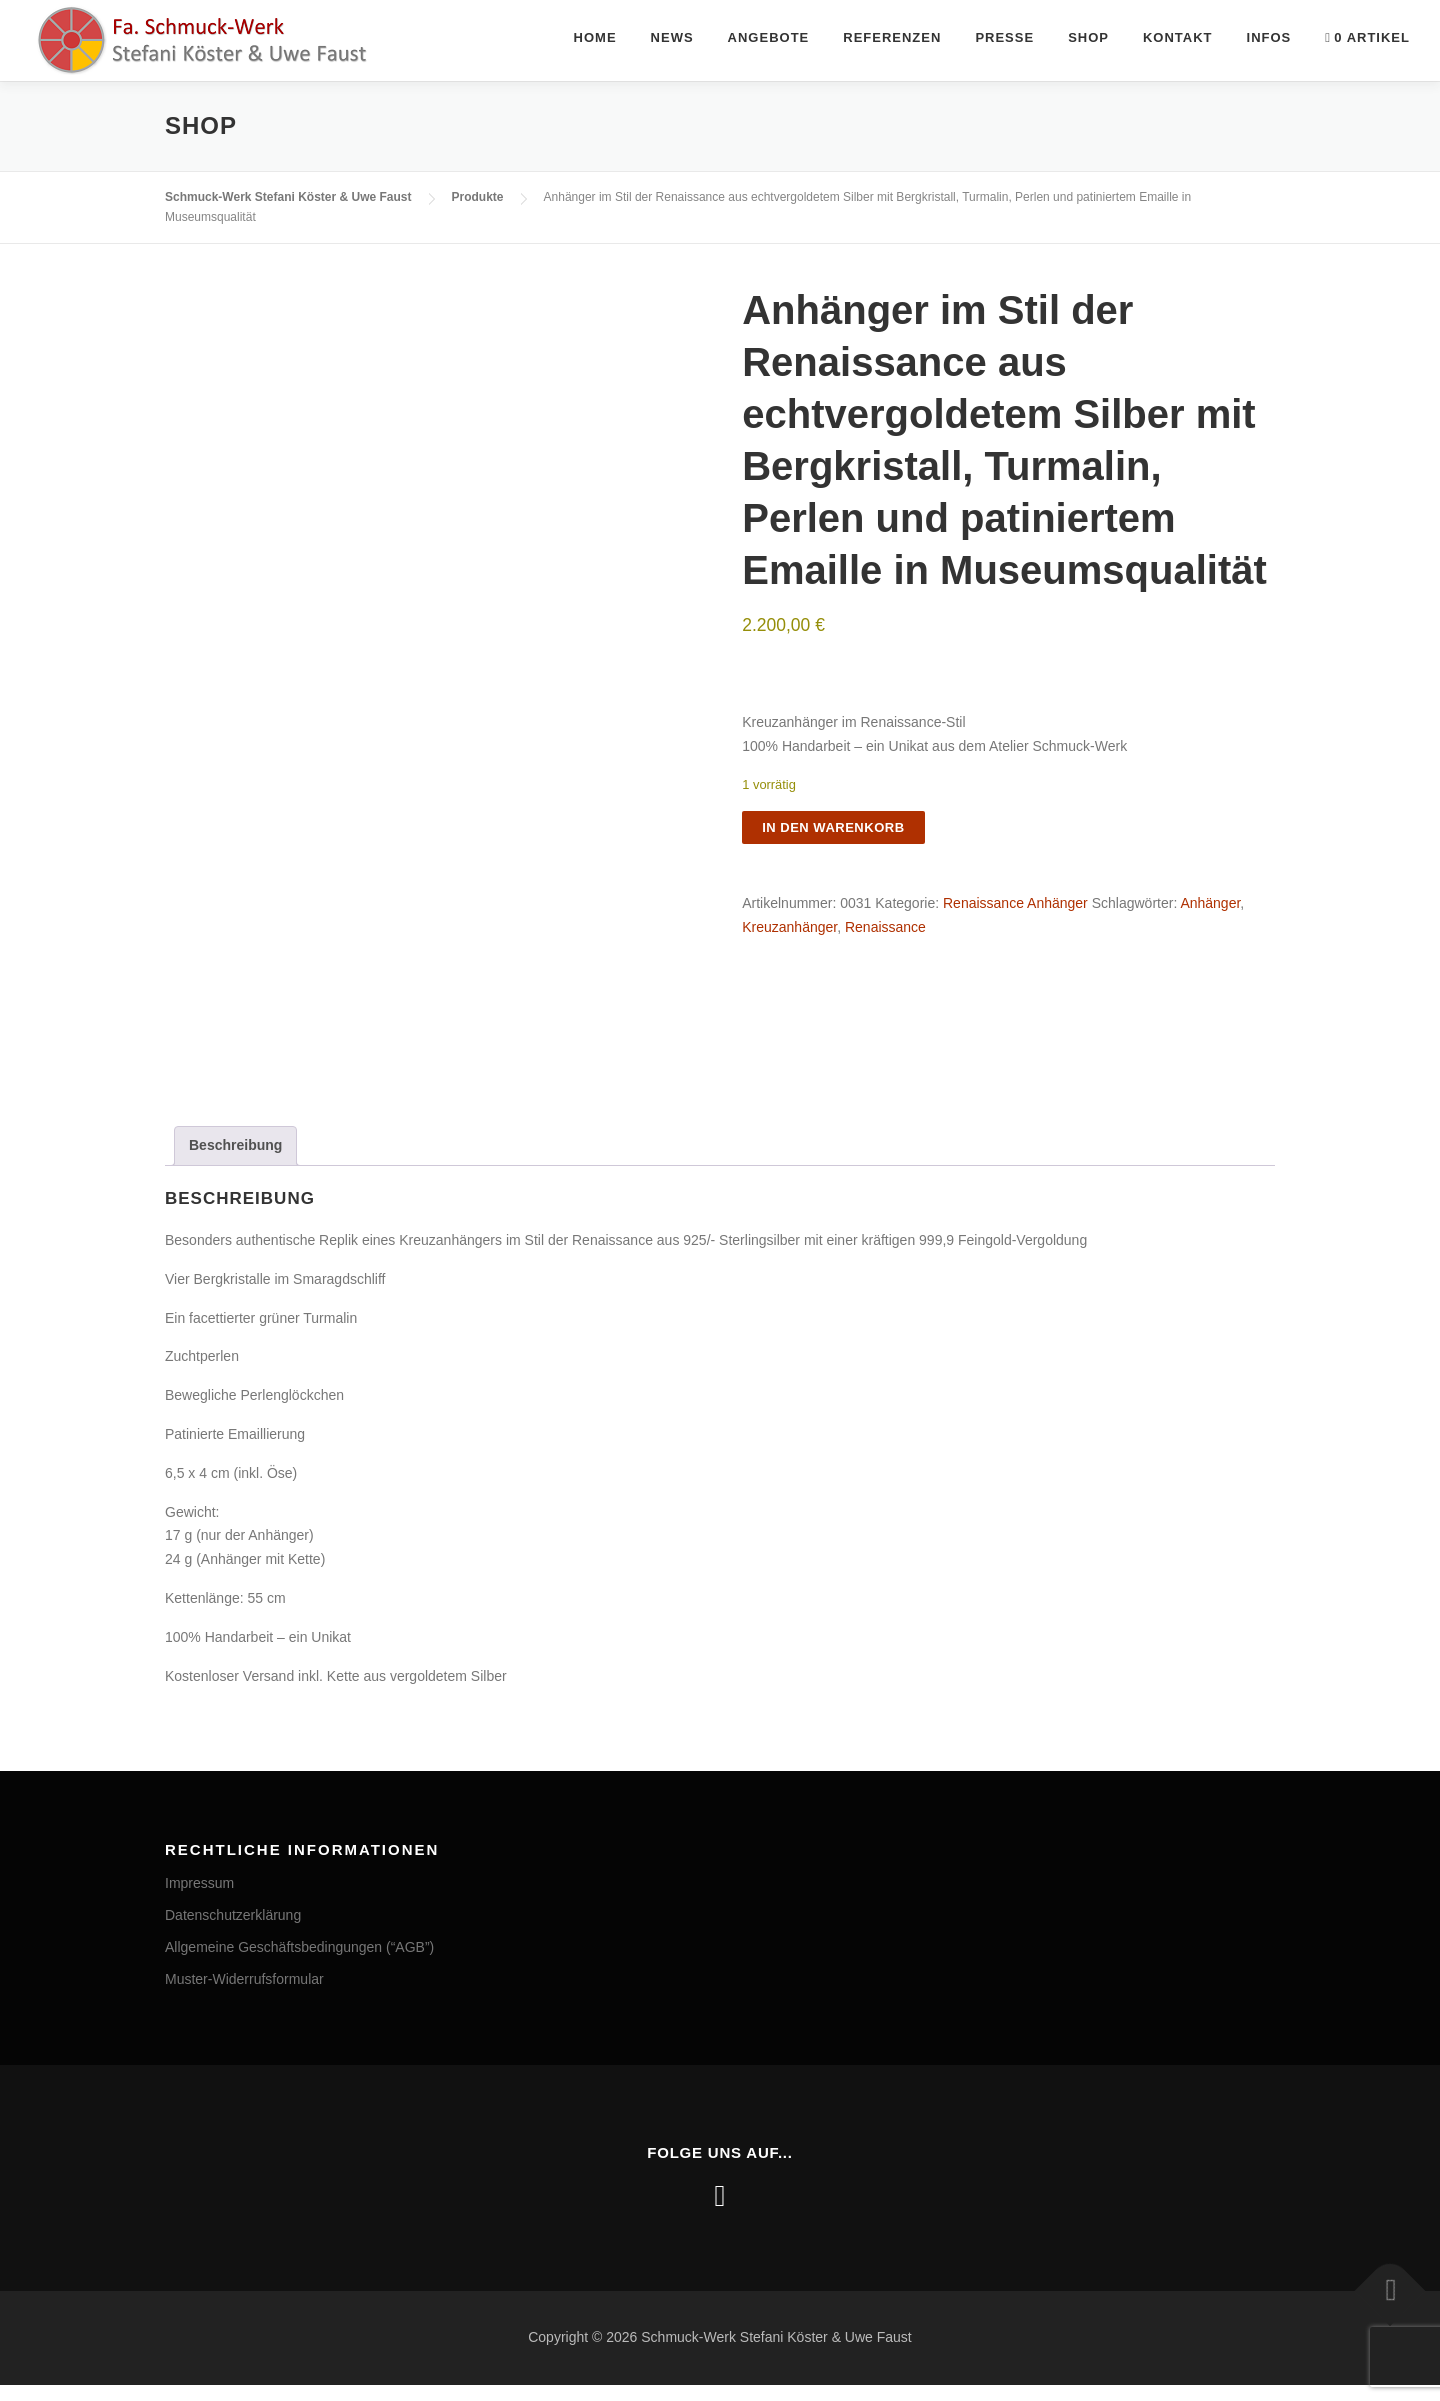 Image resolution: width=1440 pixels, height=2401 pixels. I want to click on Allgemeine Geschäftsbedingungen (“AGB”), so click(299, 1963).